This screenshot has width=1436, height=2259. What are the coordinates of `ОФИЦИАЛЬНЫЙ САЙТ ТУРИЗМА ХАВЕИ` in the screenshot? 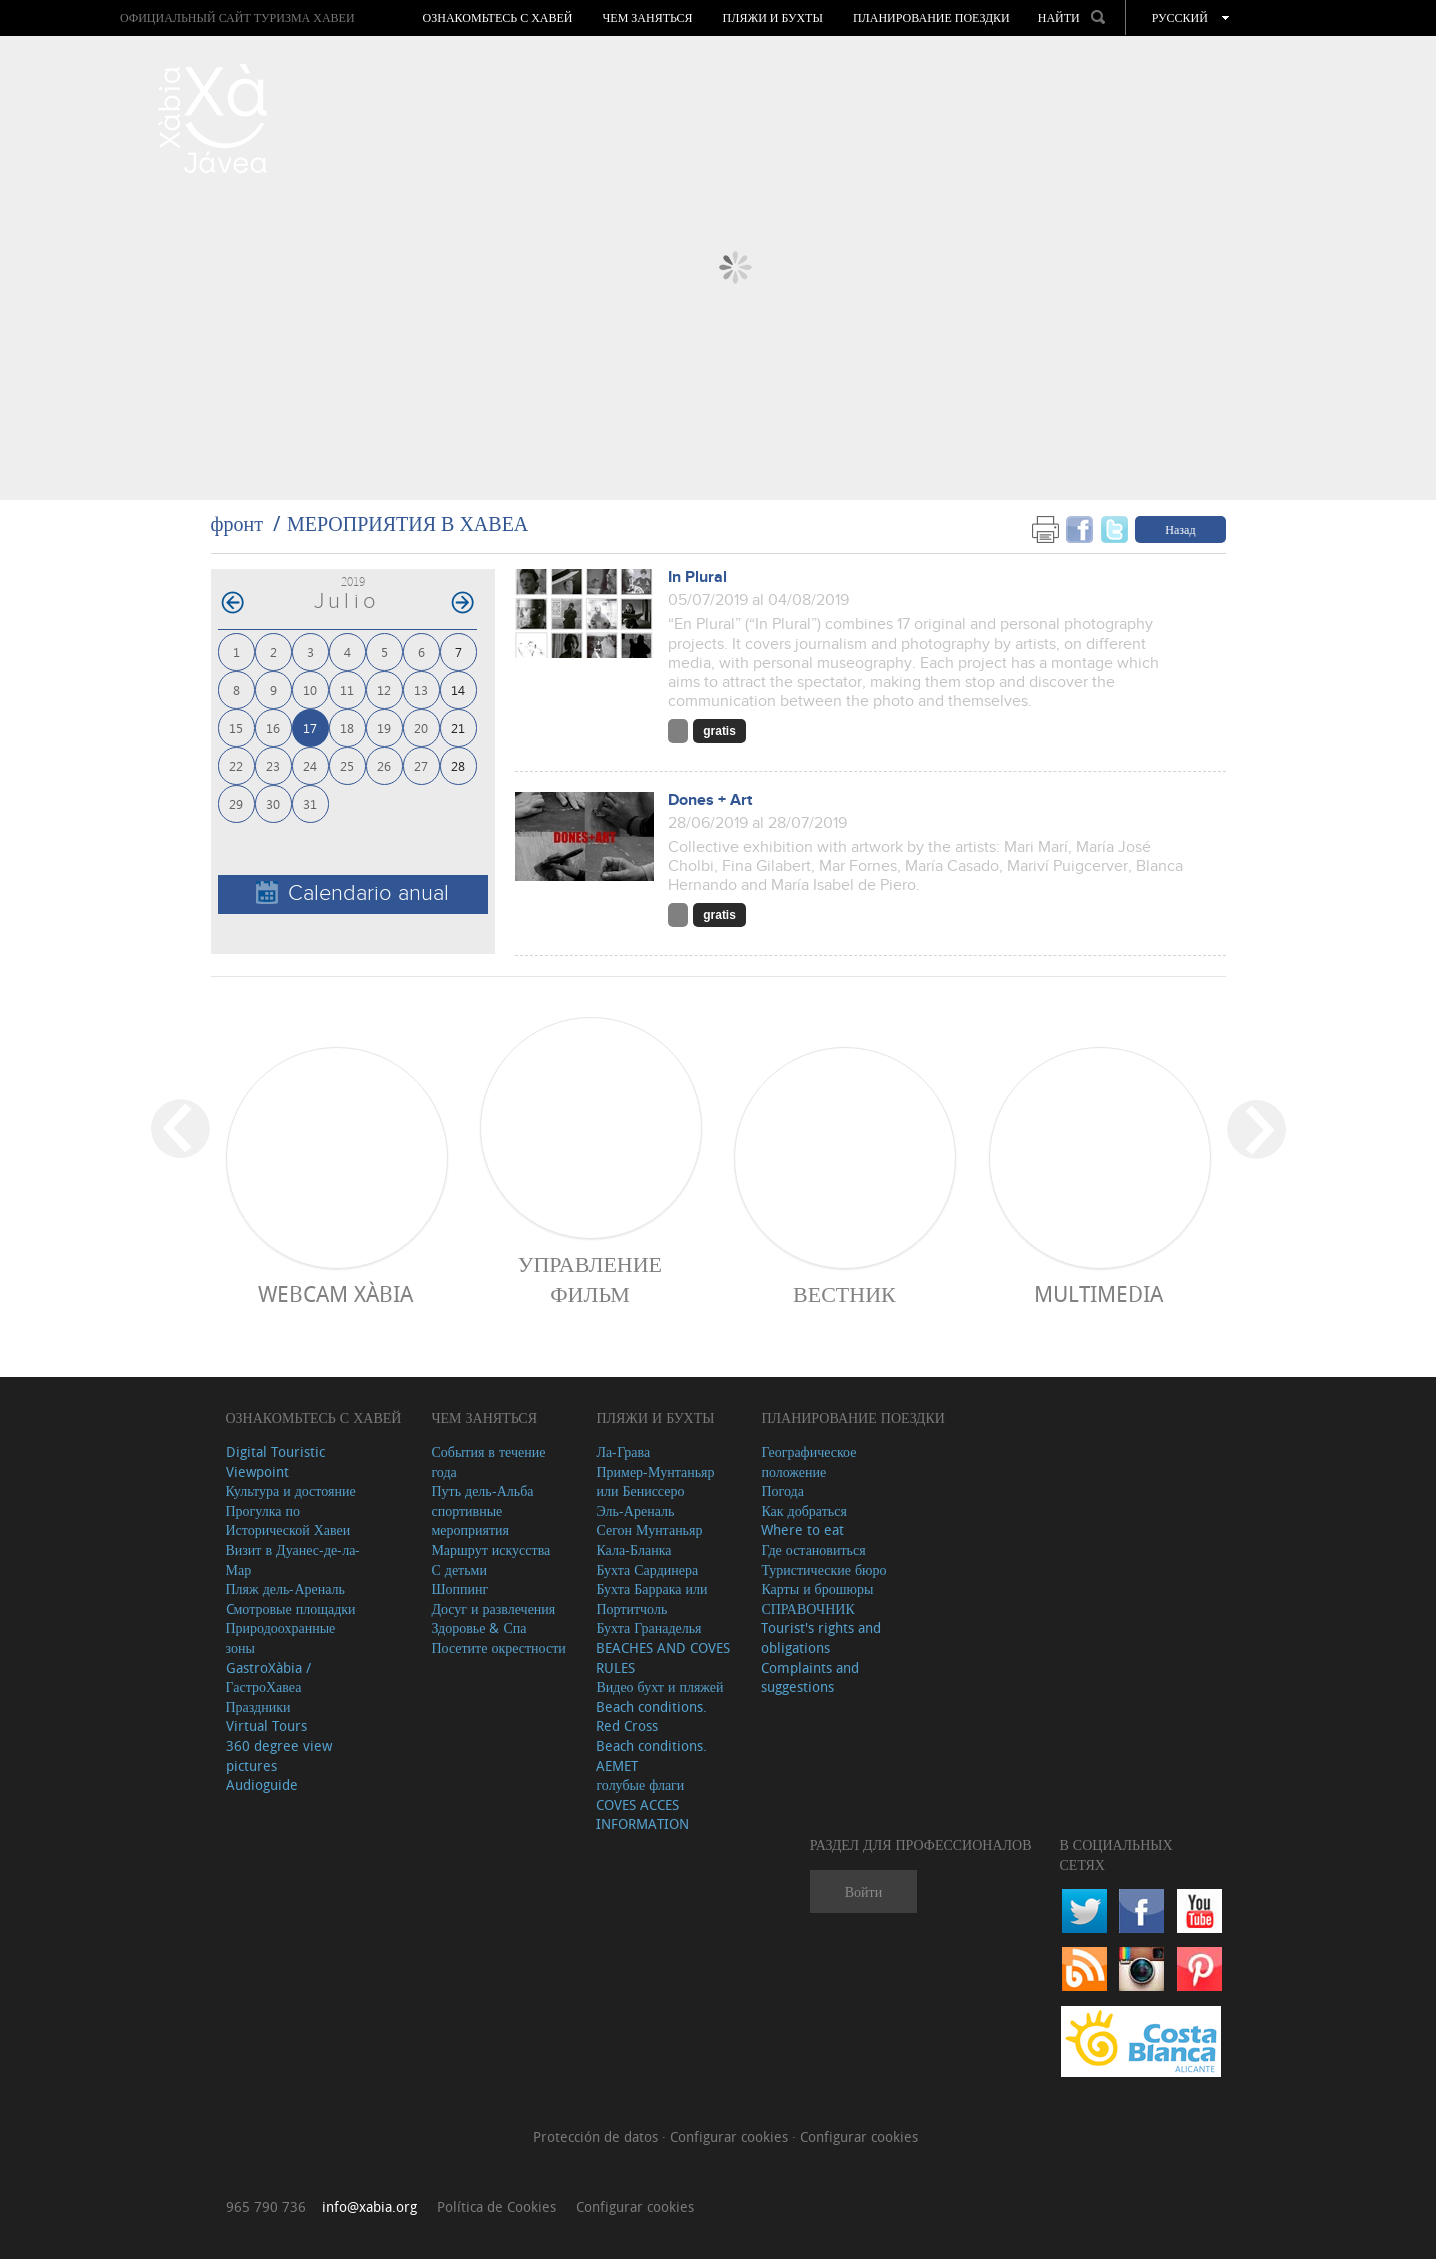 It's located at (237, 17).